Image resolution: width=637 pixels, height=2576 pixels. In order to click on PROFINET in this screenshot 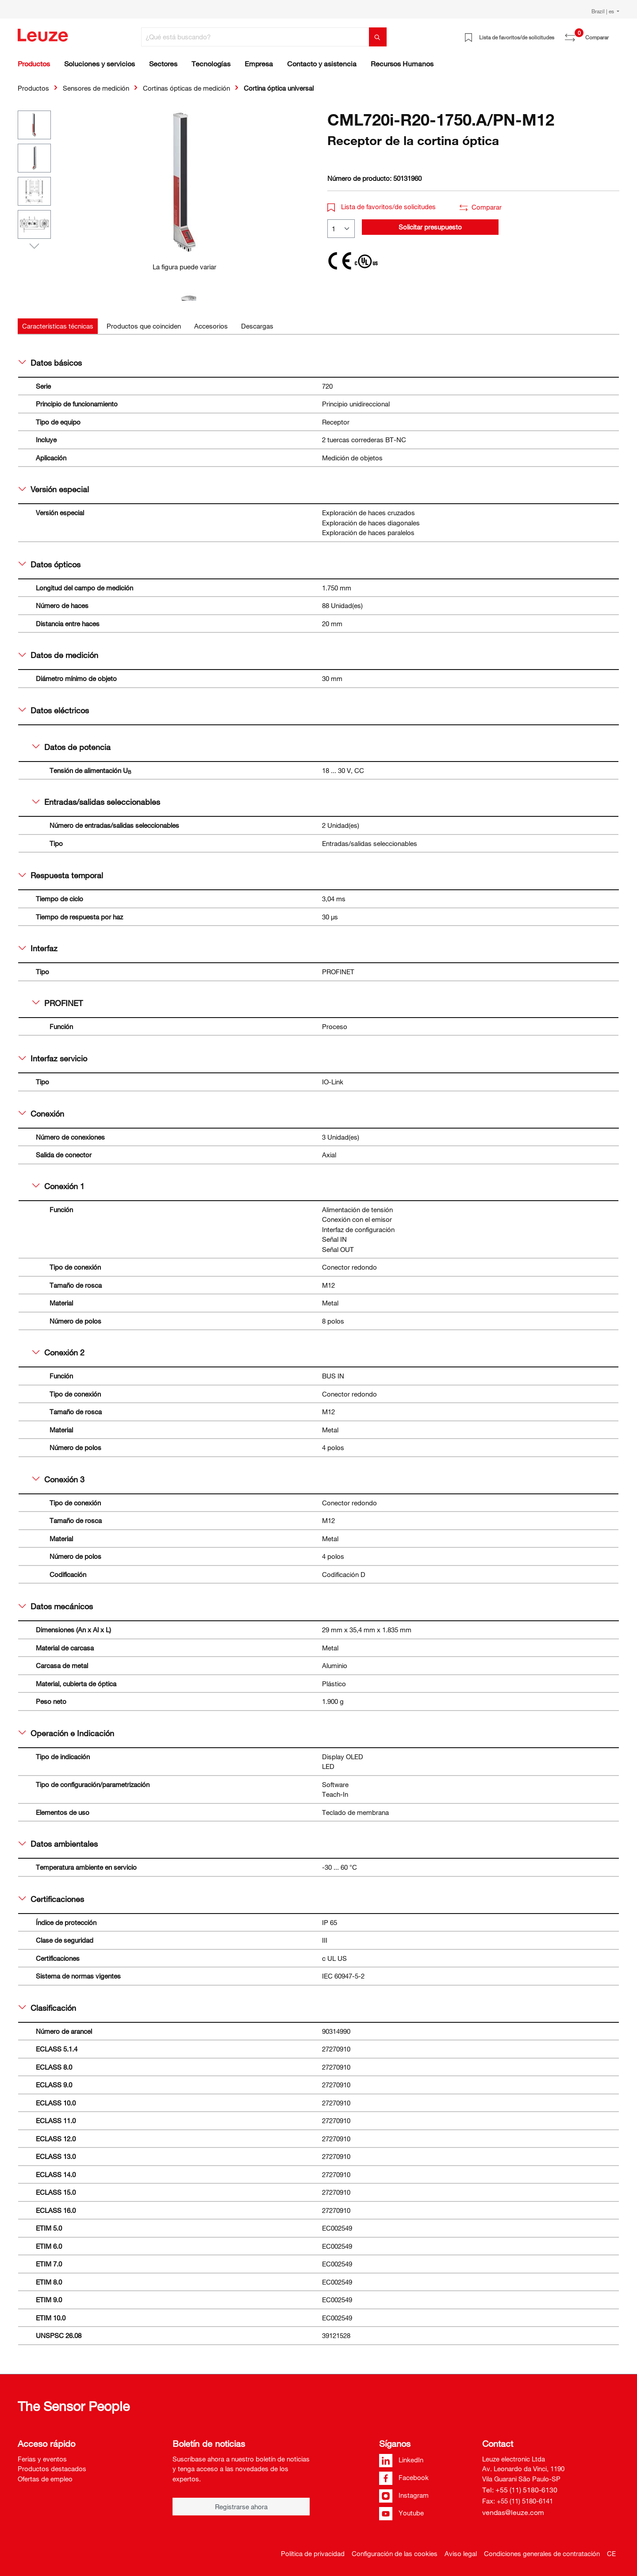, I will do `click(57, 1003)`.